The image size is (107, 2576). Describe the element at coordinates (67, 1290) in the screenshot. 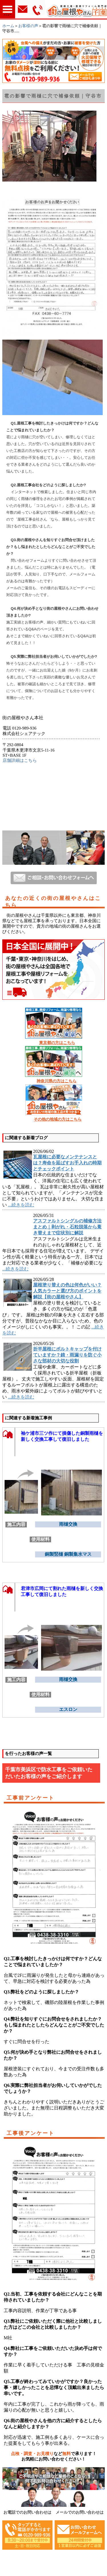

I see `屋根塗り替えの色は何色がいい？人気カラーと選び方のポイントを解説【街の屋根やさん】` at that location.